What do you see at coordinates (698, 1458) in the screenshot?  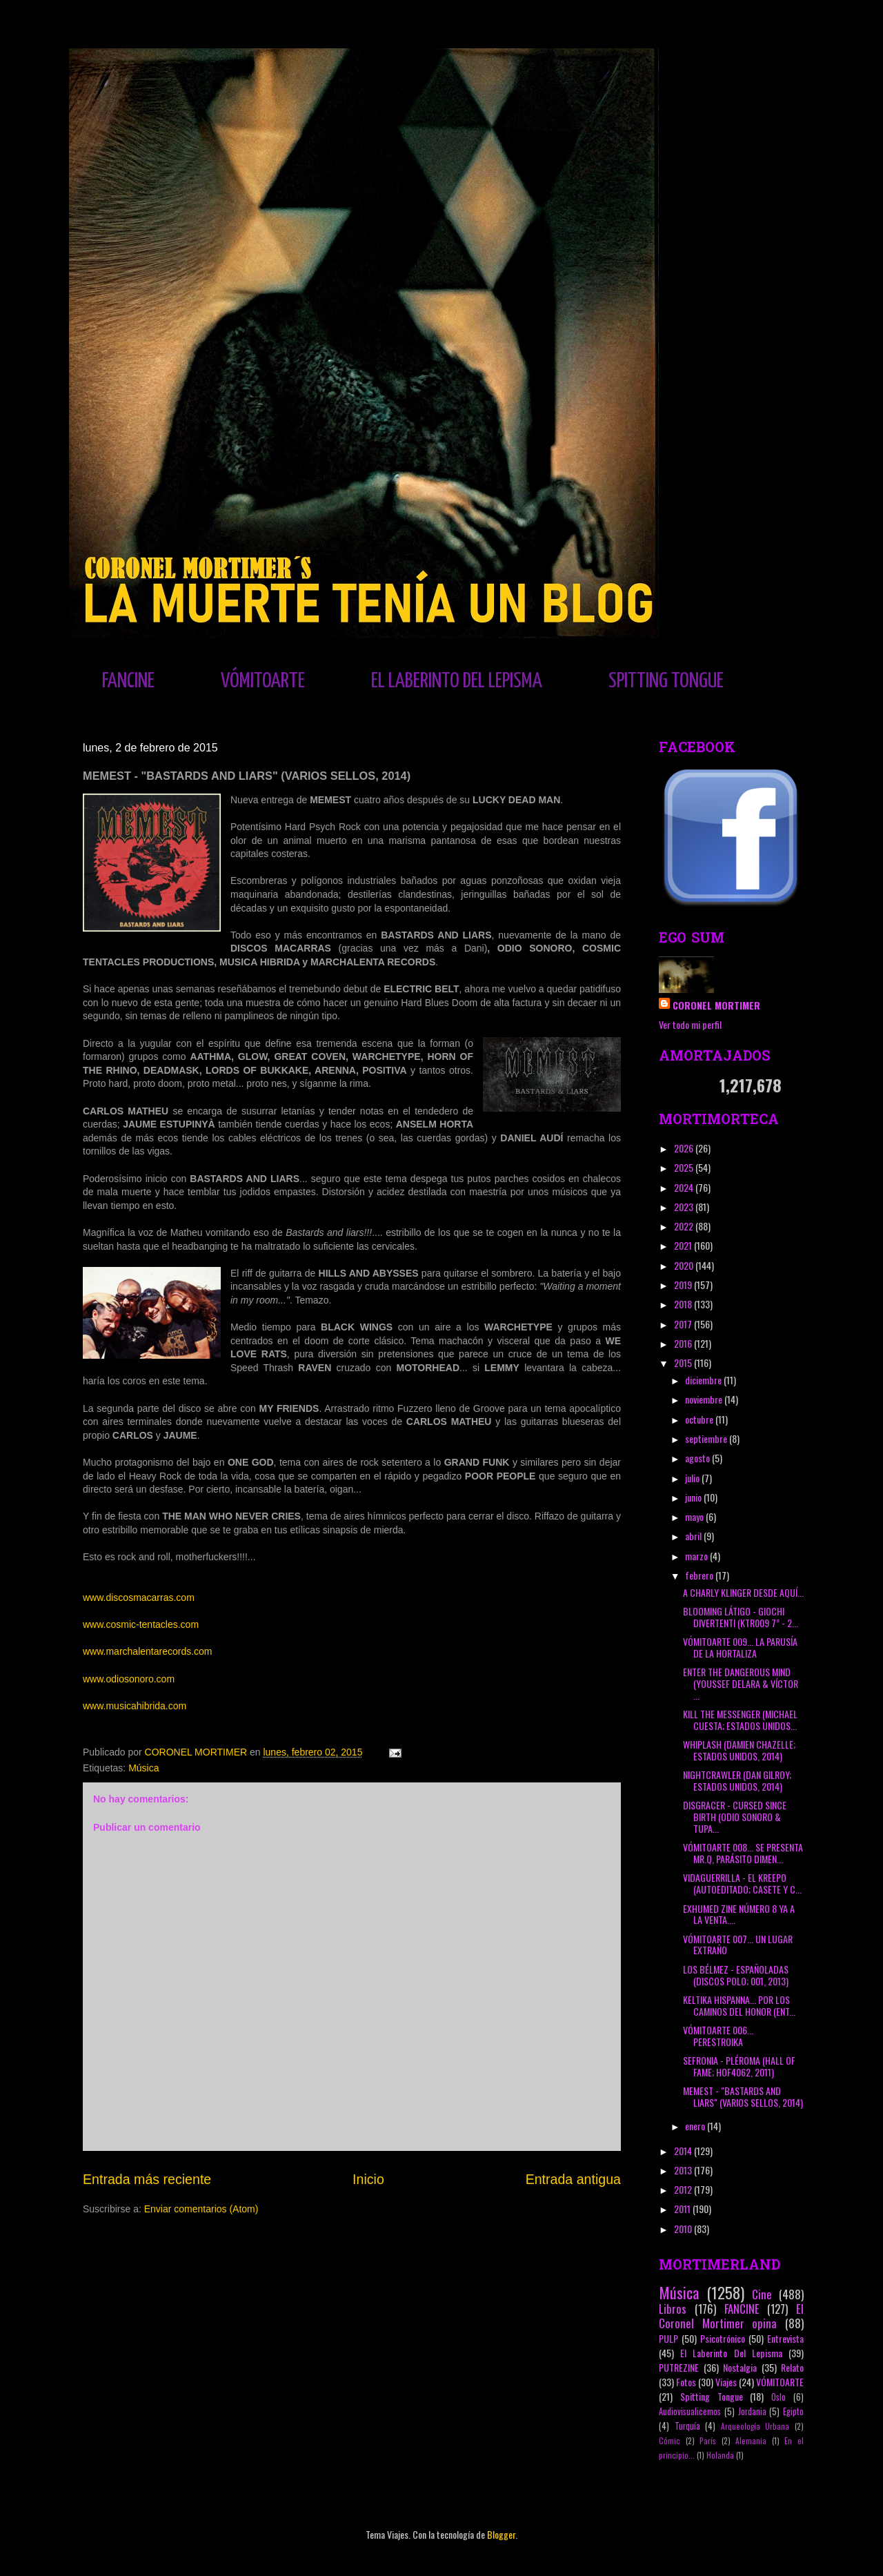 I see `agosto` at bounding box center [698, 1458].